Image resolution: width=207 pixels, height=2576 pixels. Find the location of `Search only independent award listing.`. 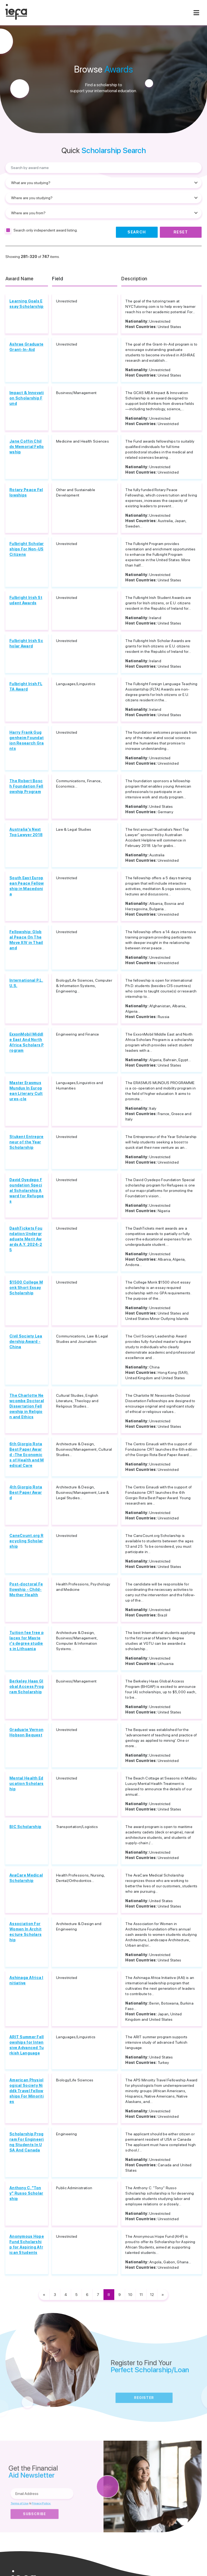

Search only independent award listing. is located at coordinates (45, 230).